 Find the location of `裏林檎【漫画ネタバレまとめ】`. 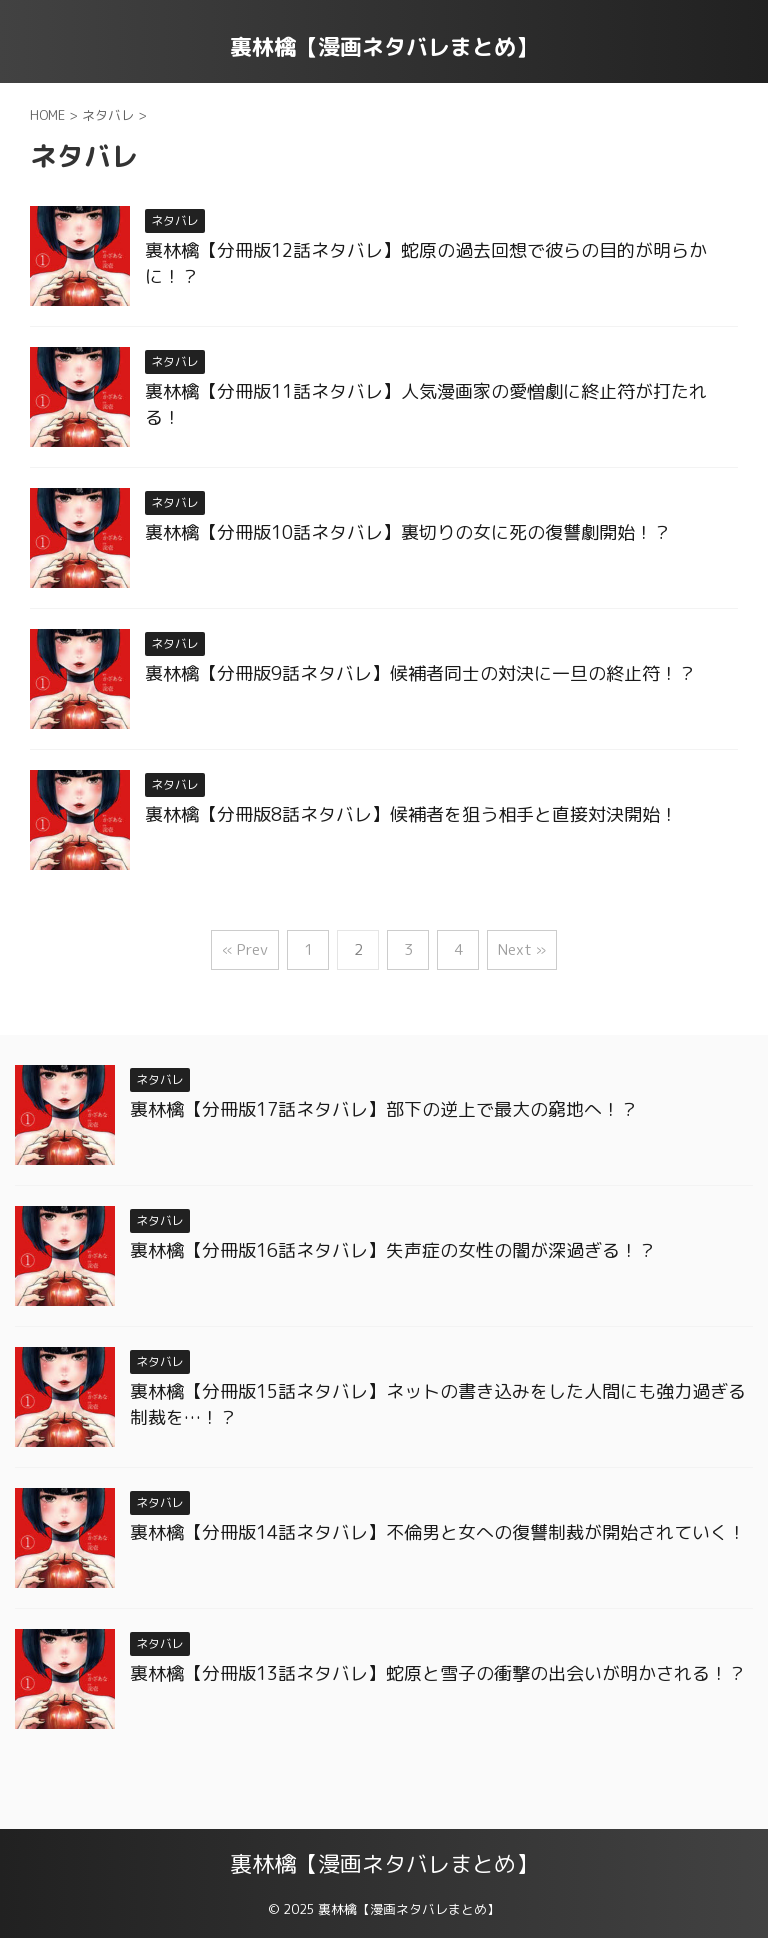

裏林檎【漫画ネタバレまとめ】 is located at coordinates (384, 46).